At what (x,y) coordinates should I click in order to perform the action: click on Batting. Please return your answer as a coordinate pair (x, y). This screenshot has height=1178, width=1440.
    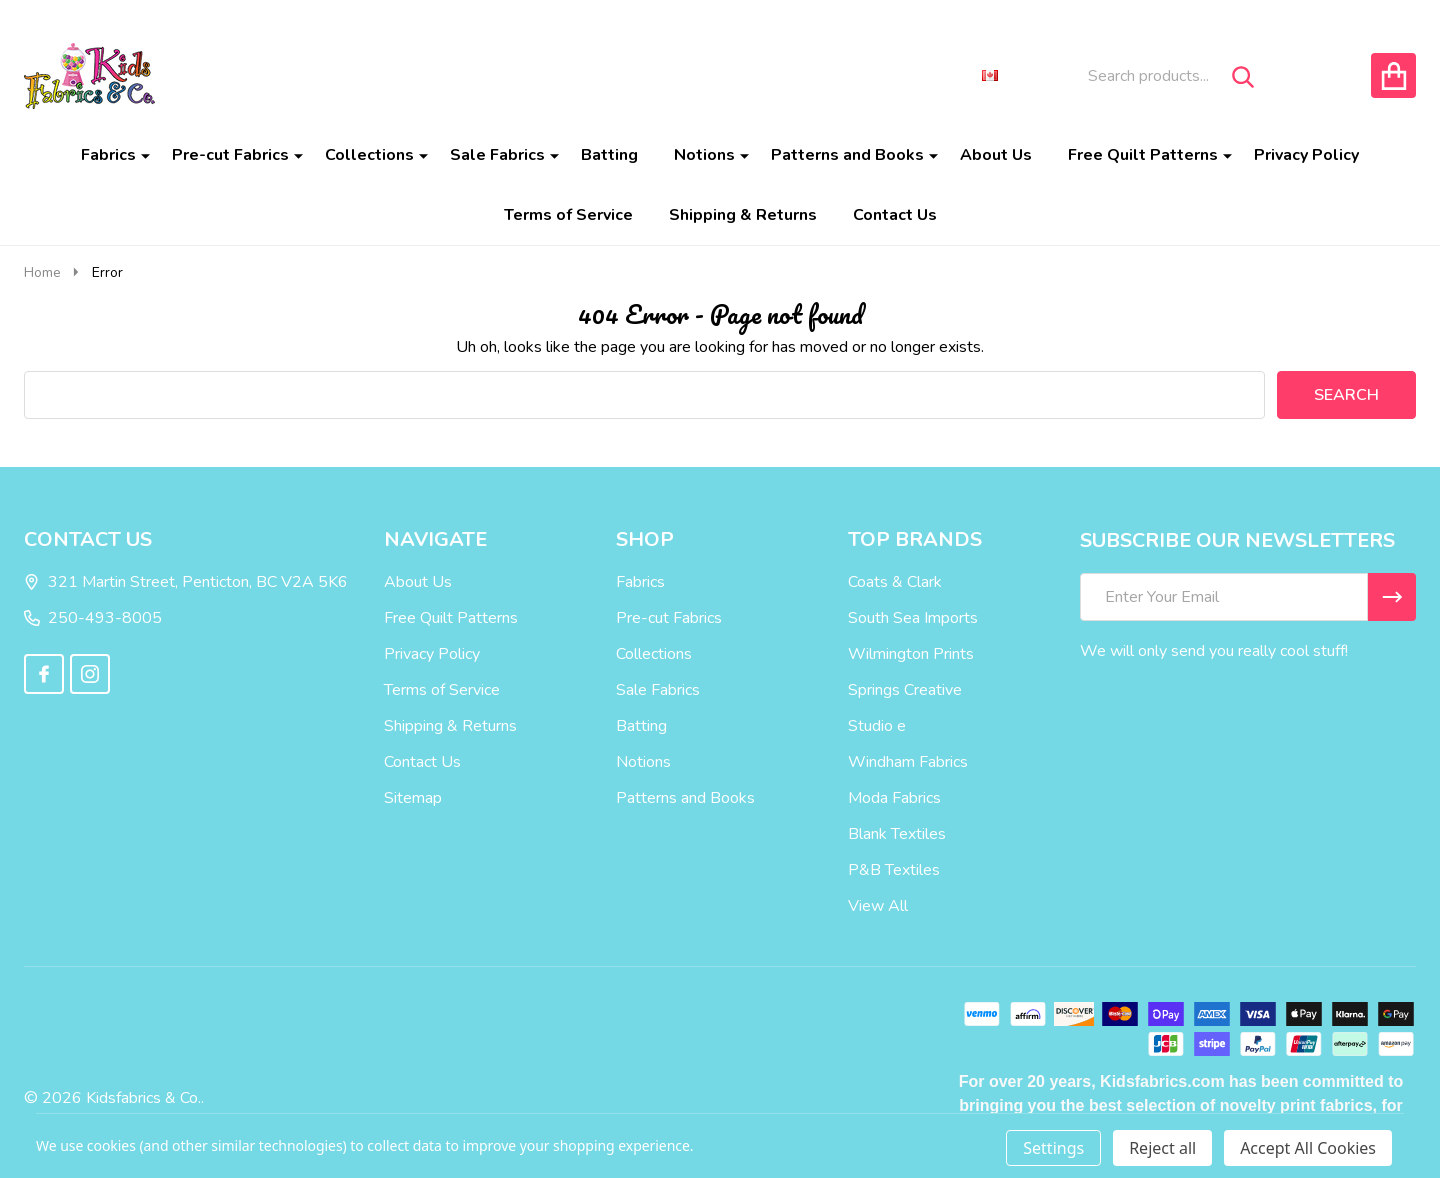
    Looking at the image, I should click on (609, 155).